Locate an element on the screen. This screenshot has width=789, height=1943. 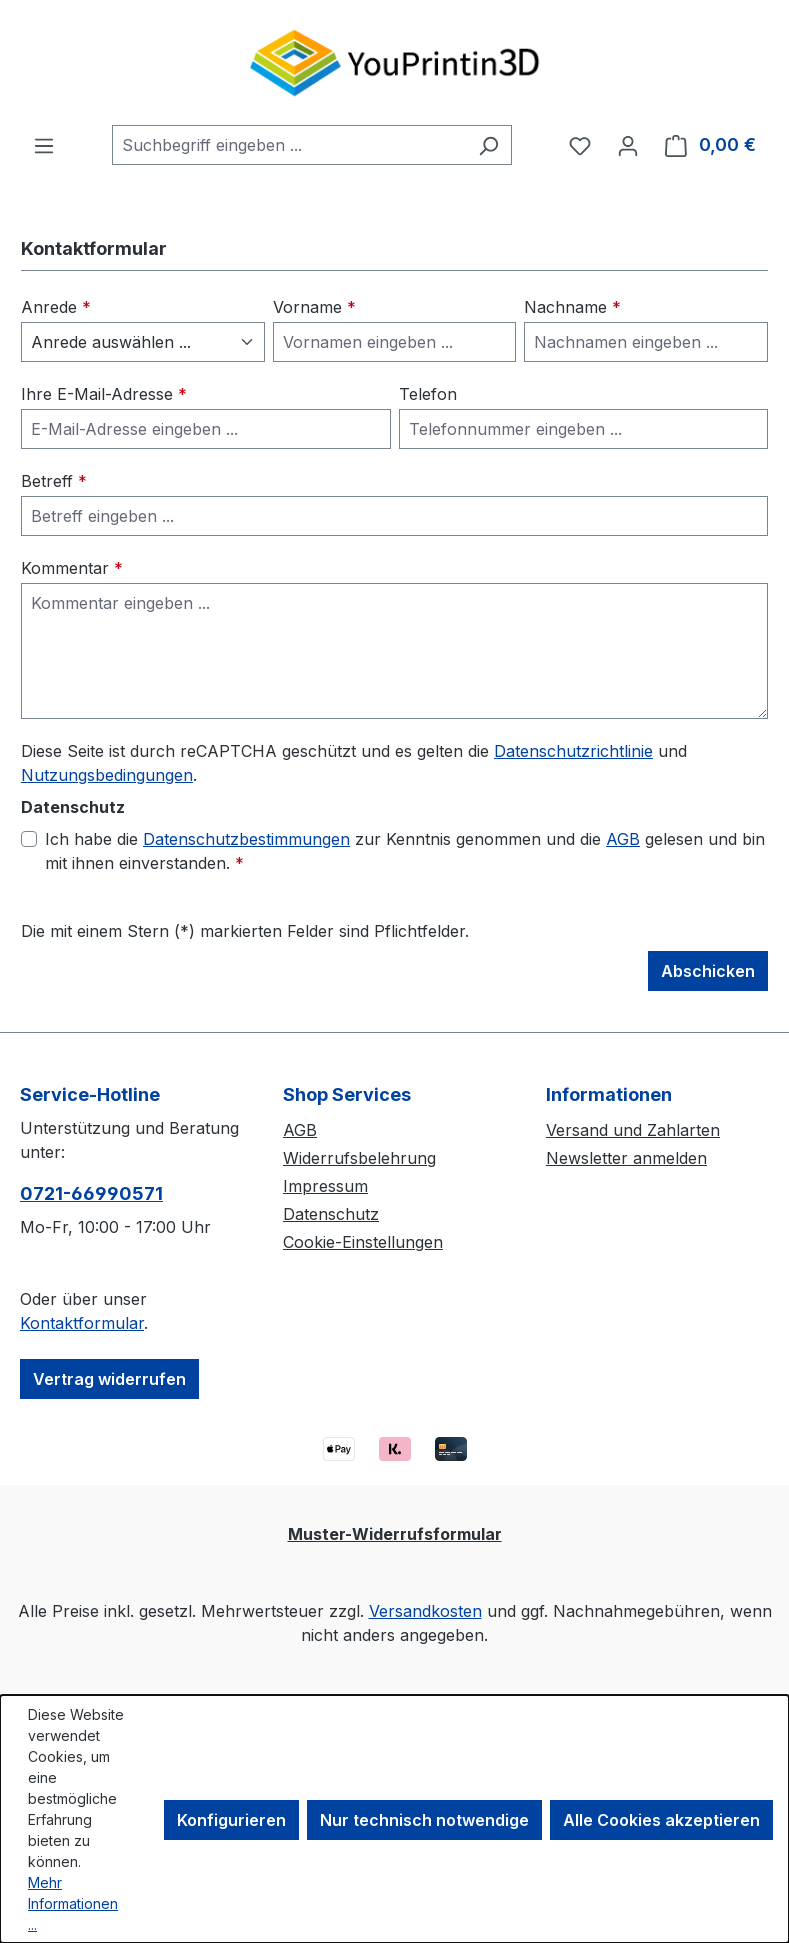
Abschicken is located at coordinates (708, 971).